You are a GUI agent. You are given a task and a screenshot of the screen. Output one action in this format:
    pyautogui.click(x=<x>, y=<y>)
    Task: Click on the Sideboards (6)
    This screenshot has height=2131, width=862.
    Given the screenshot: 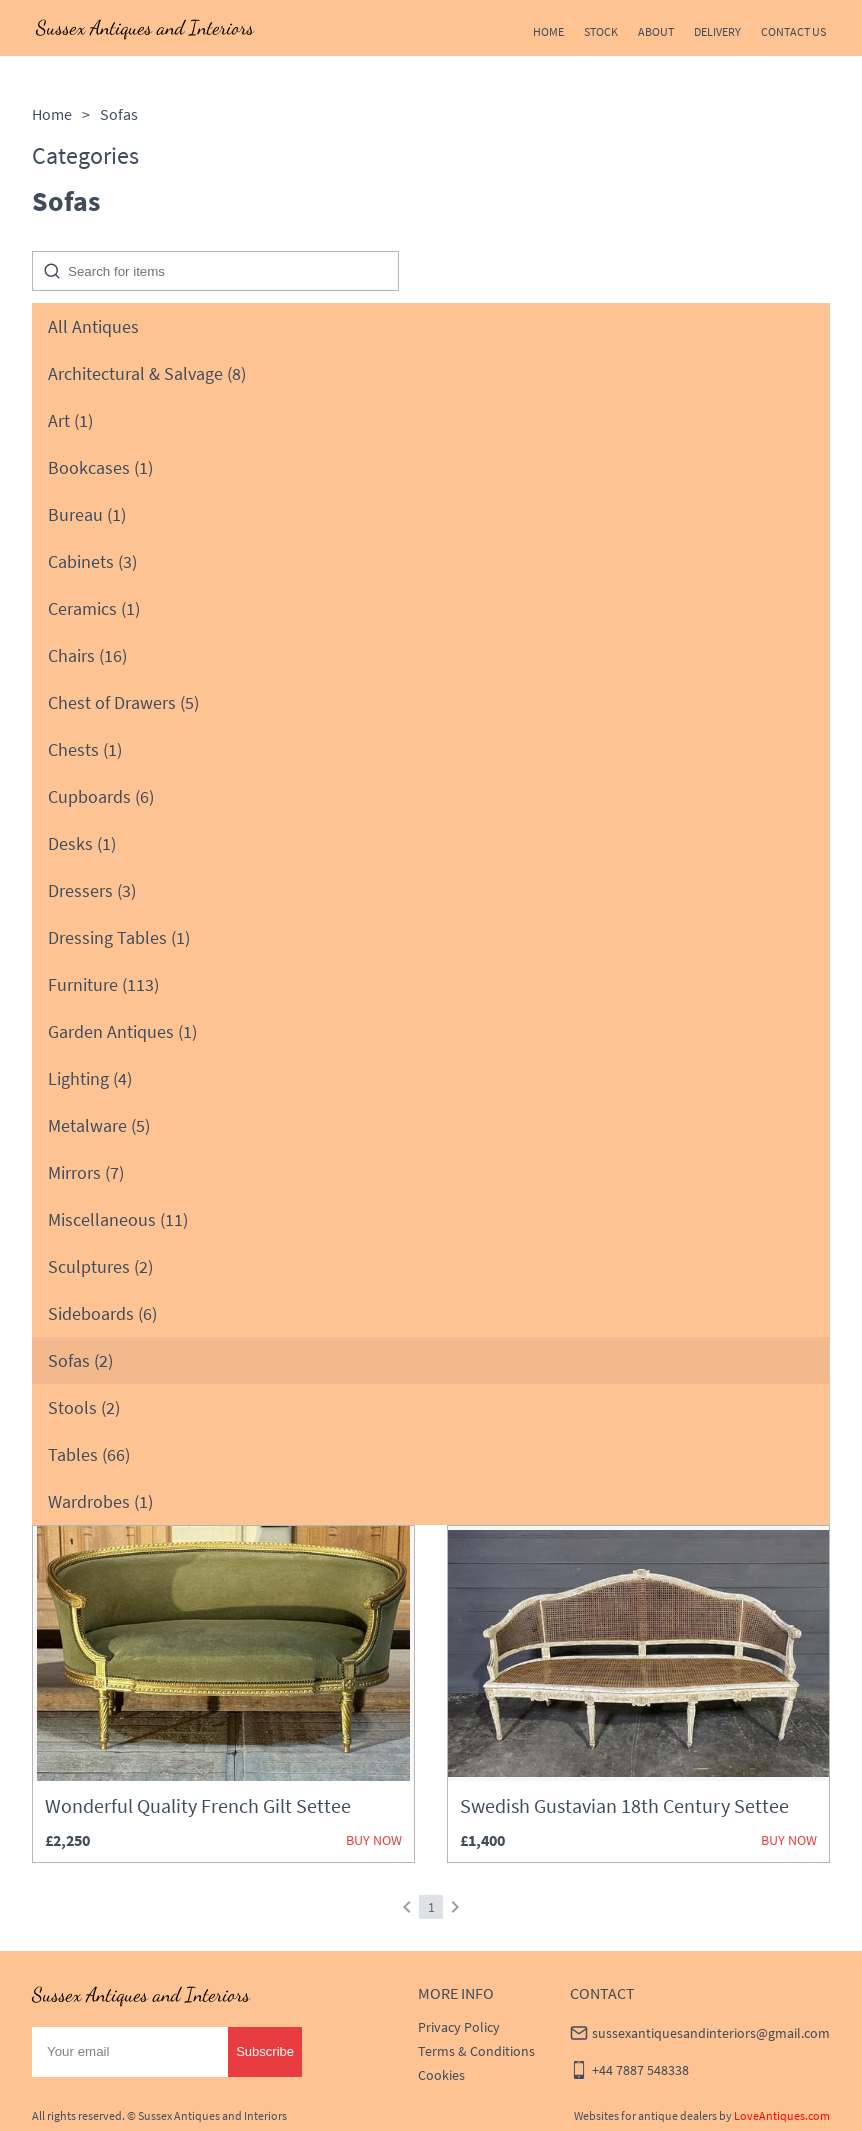 What is the action you would take?
    pyautogui.click(x=102, y=1313)
    